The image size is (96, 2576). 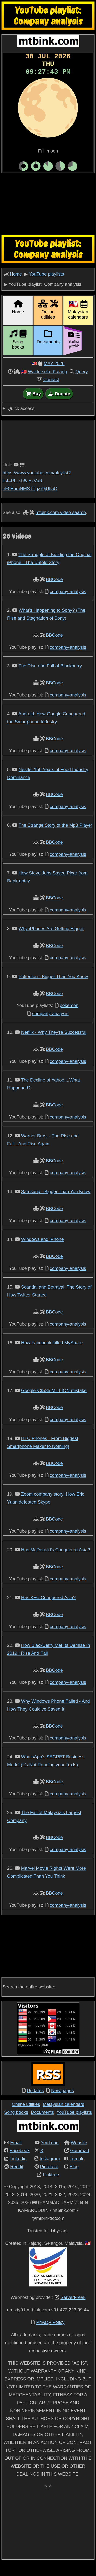 I want to click on The Strange Story of the Mp3 Player, so click(x=55, y=837).